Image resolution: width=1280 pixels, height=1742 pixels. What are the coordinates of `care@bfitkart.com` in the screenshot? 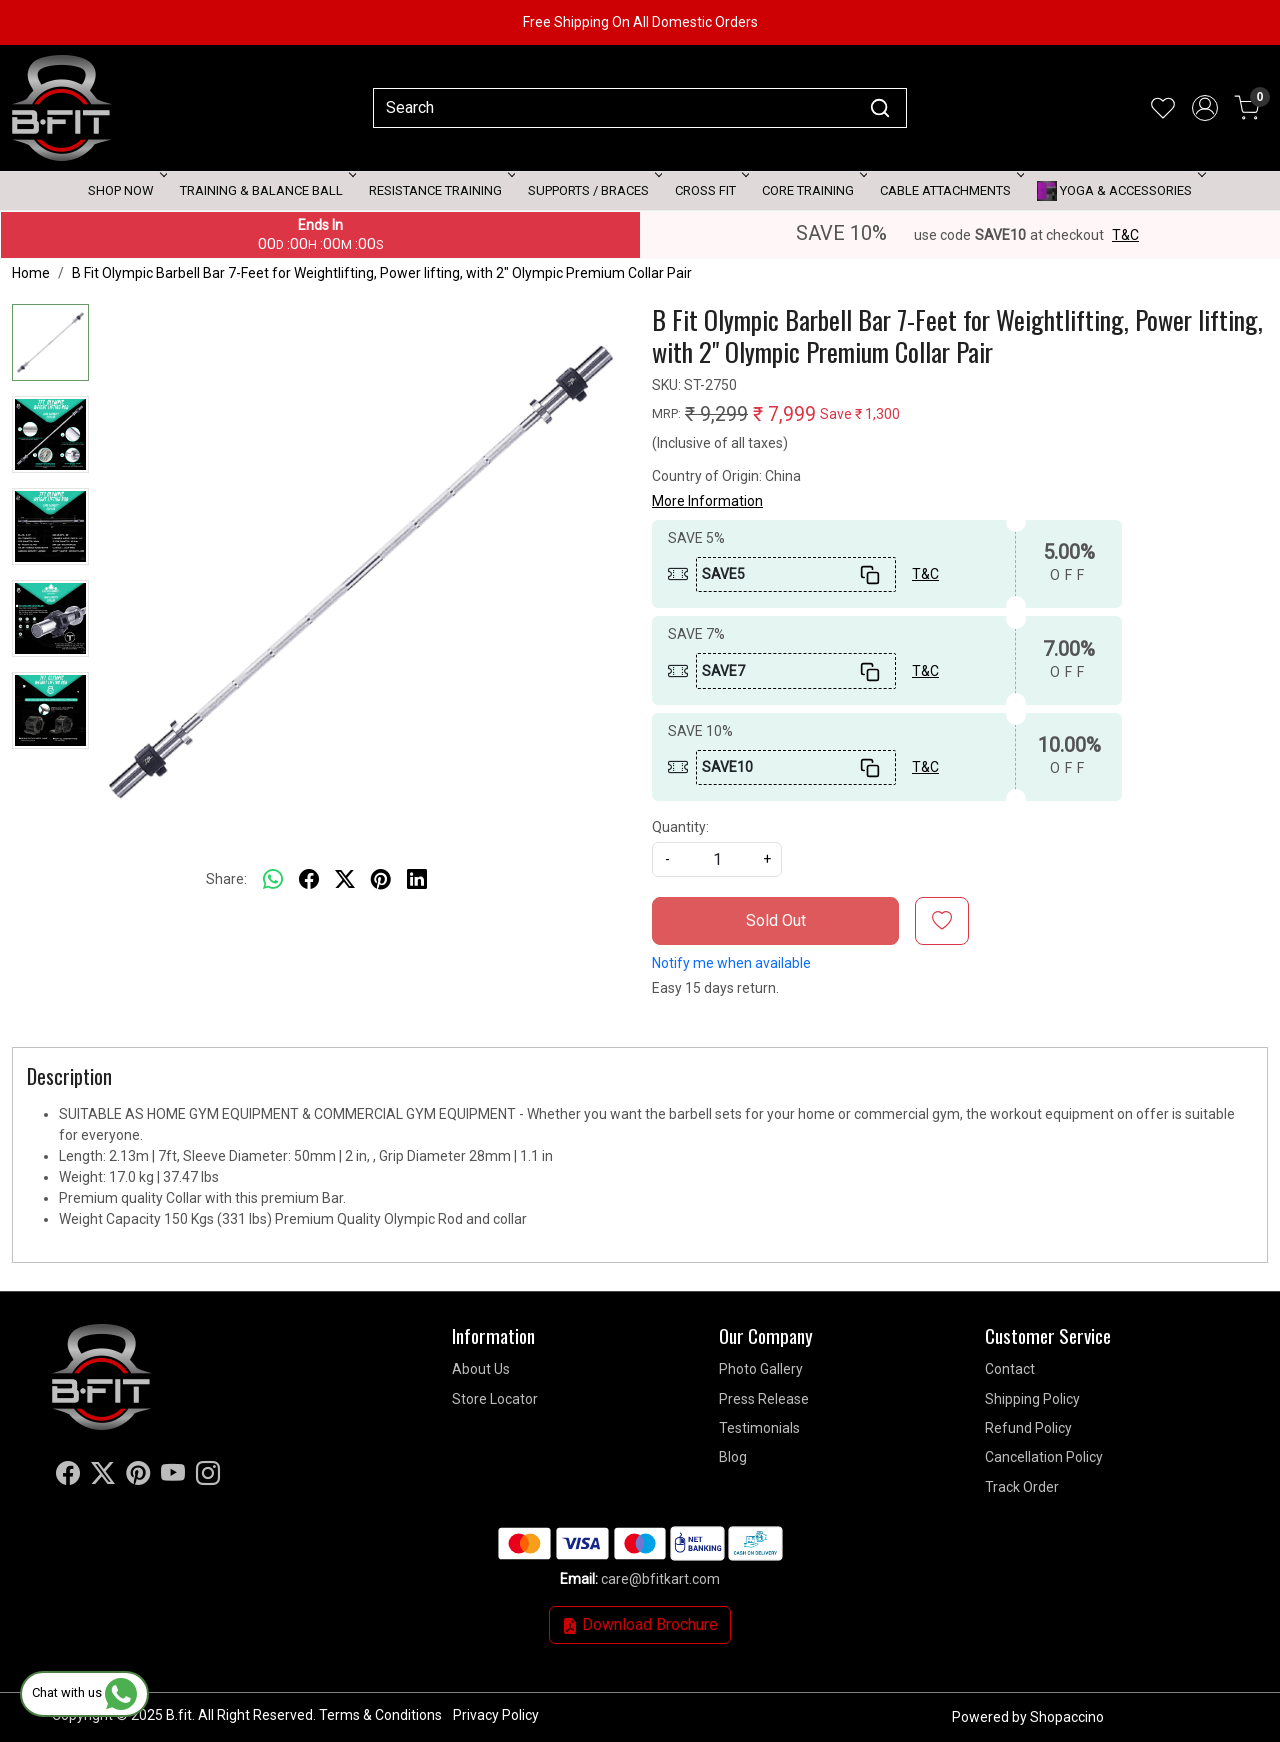 It's located at (660, 1579).